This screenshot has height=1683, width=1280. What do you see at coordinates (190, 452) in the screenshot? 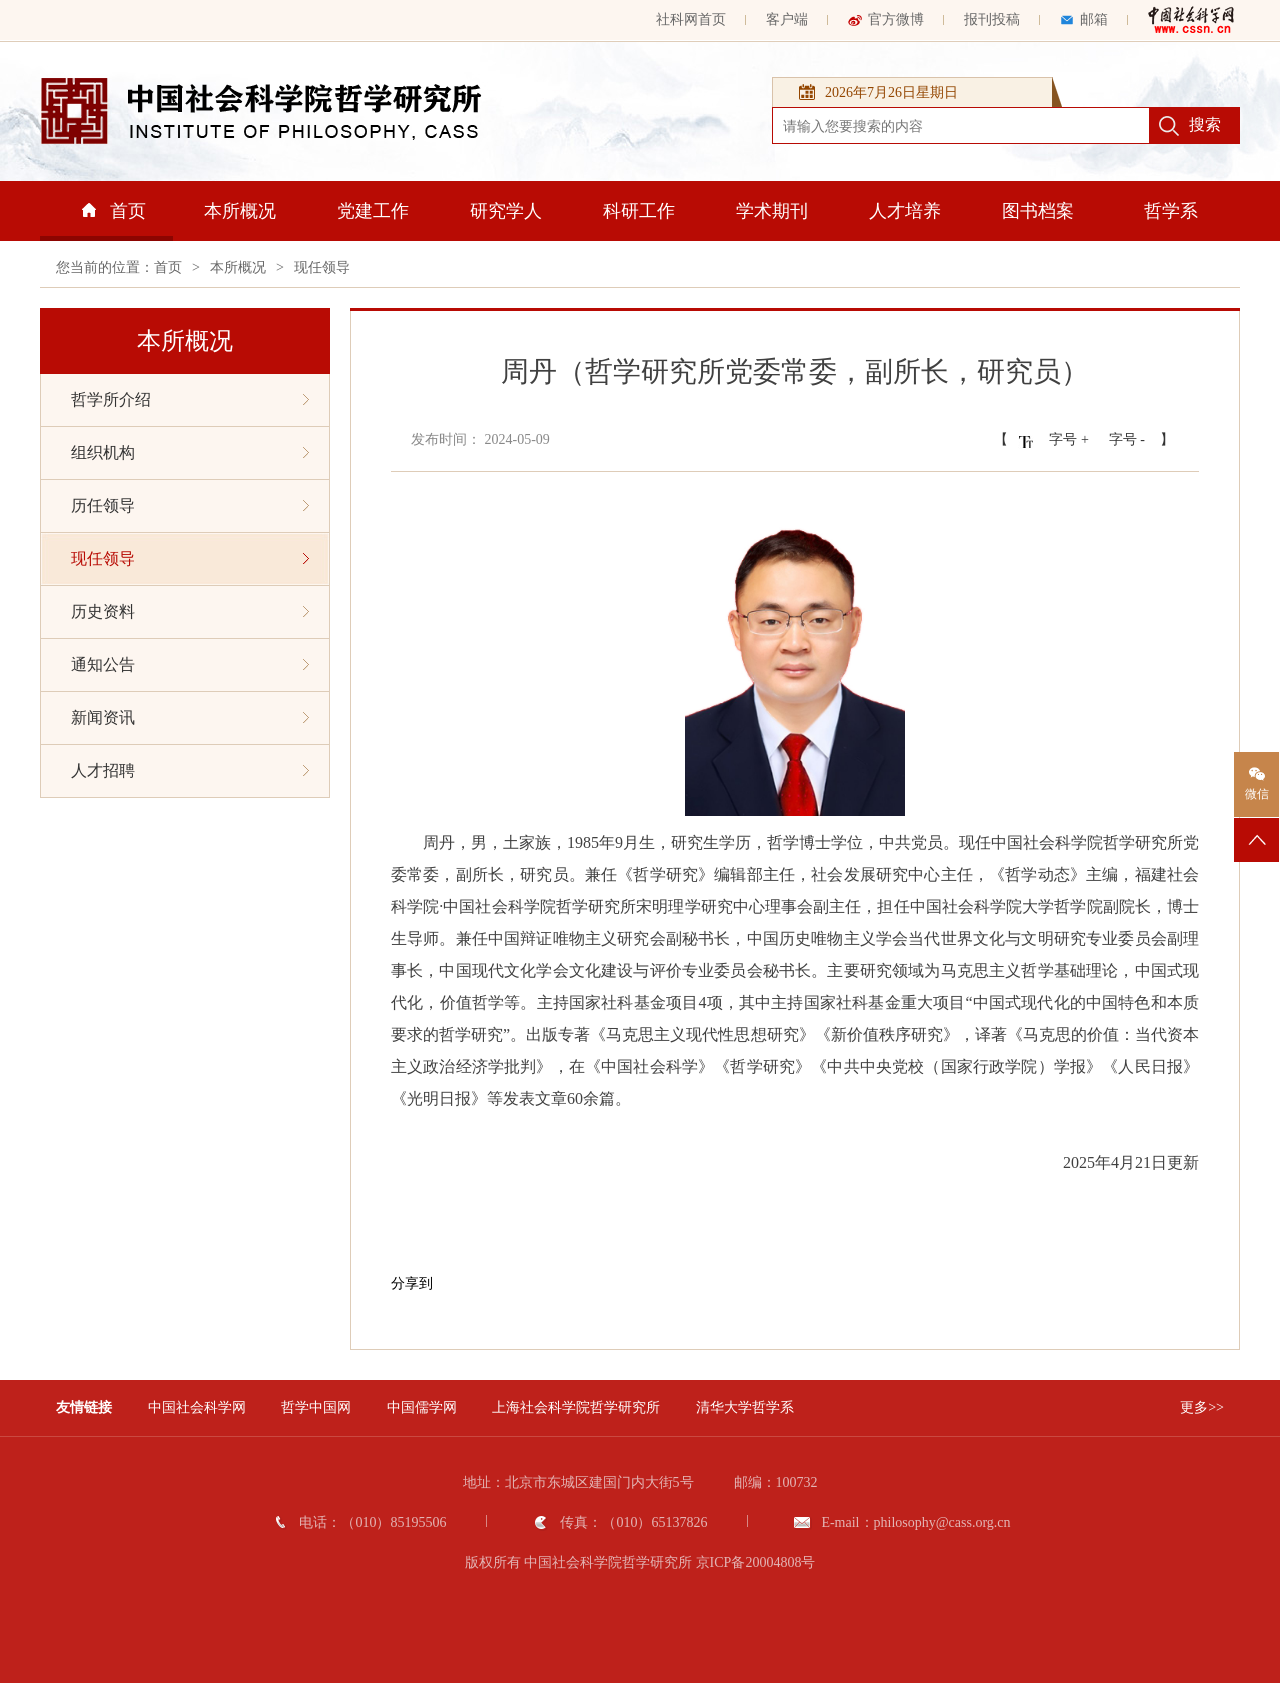
I see `组织机构` at bounding box center [190, 452].